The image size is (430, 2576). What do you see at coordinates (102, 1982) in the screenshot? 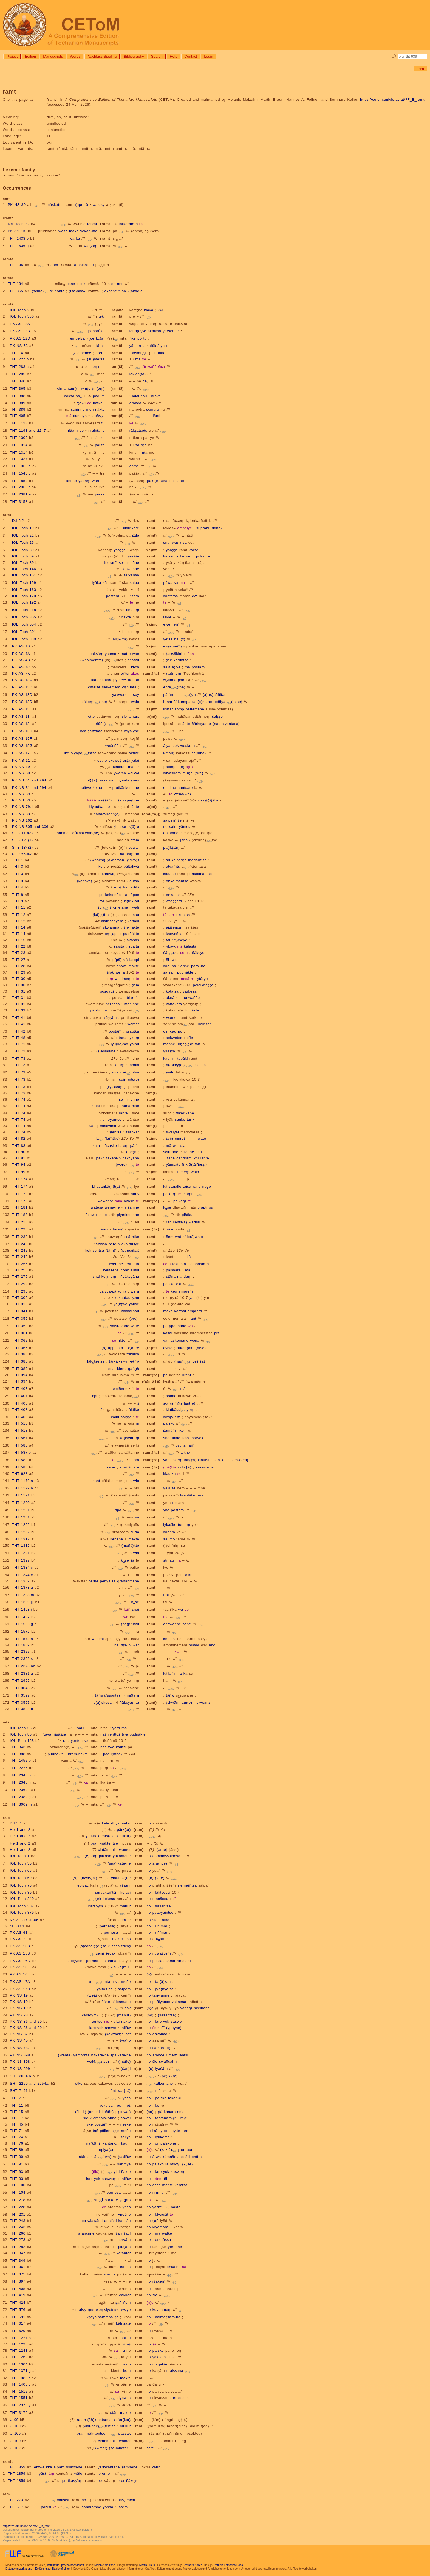
I see `kmutäntaṃts` at bounding box center [102, 1982].